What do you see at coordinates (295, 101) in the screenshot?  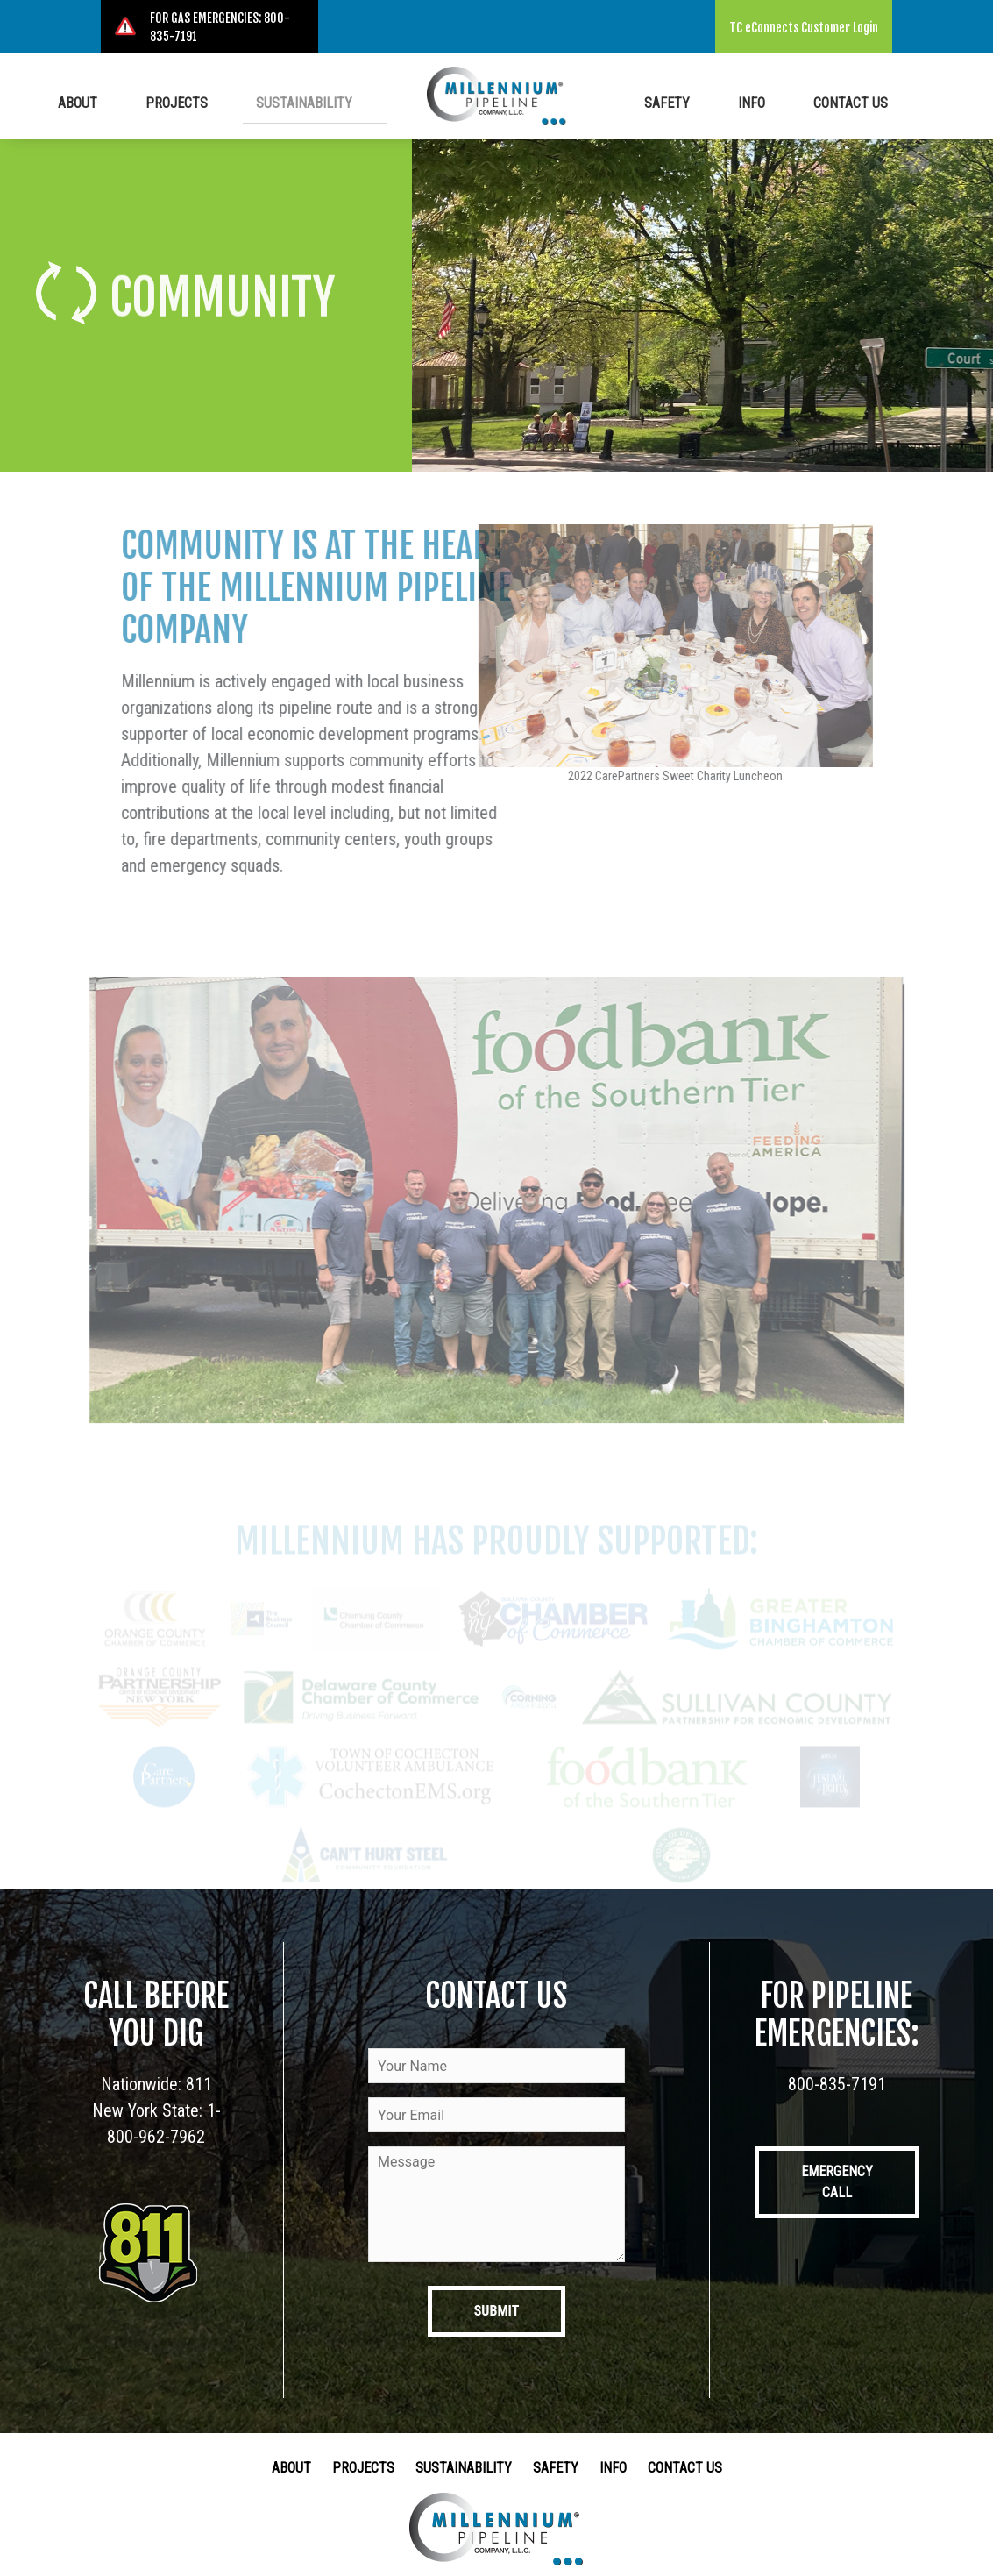 I see `Sustainability` at bounding box center [295, 101].